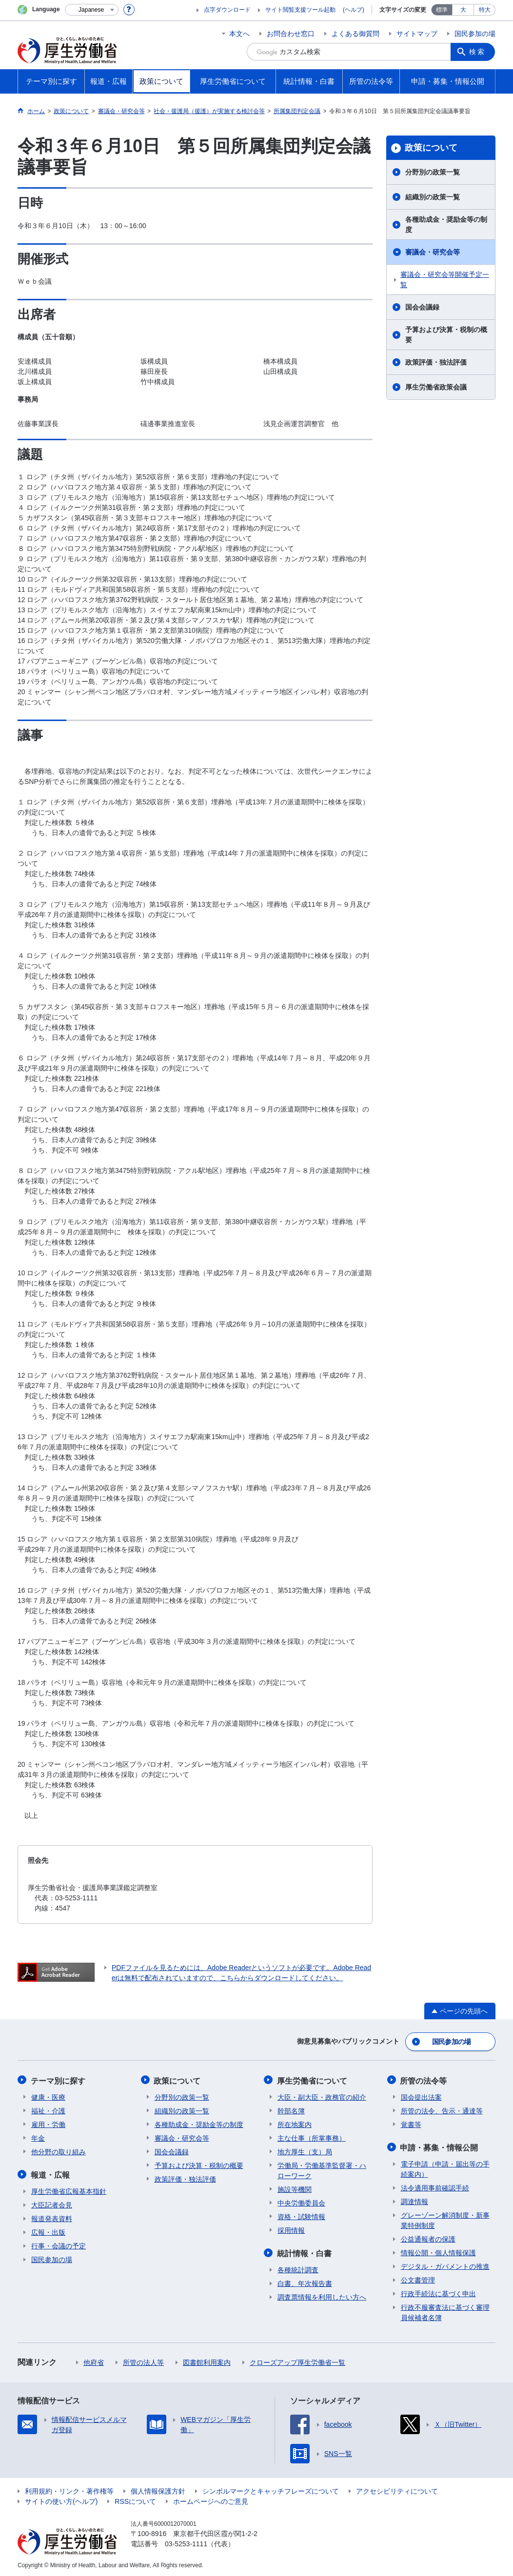  Describe the element at coordinates (135, 2499) in the screenshot. I see `RSSについて` at that location.